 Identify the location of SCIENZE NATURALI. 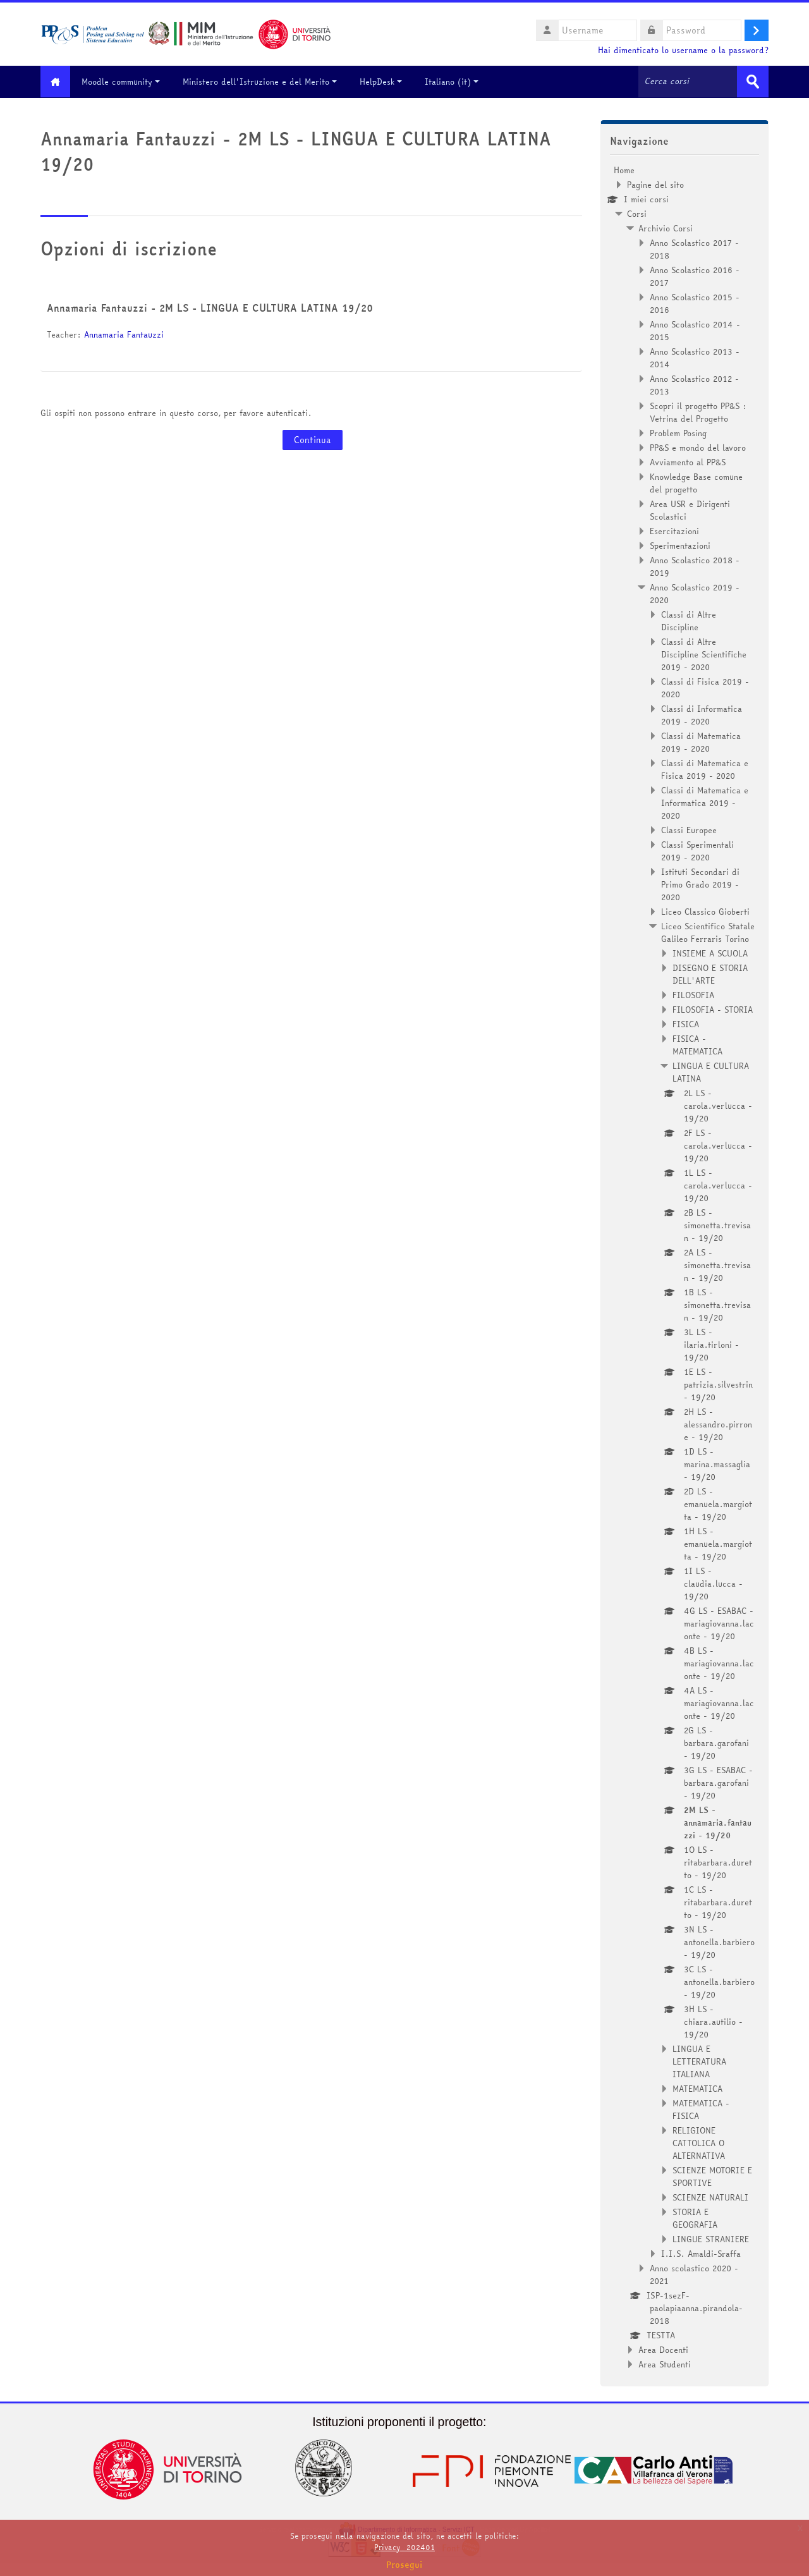
(710, 2196).